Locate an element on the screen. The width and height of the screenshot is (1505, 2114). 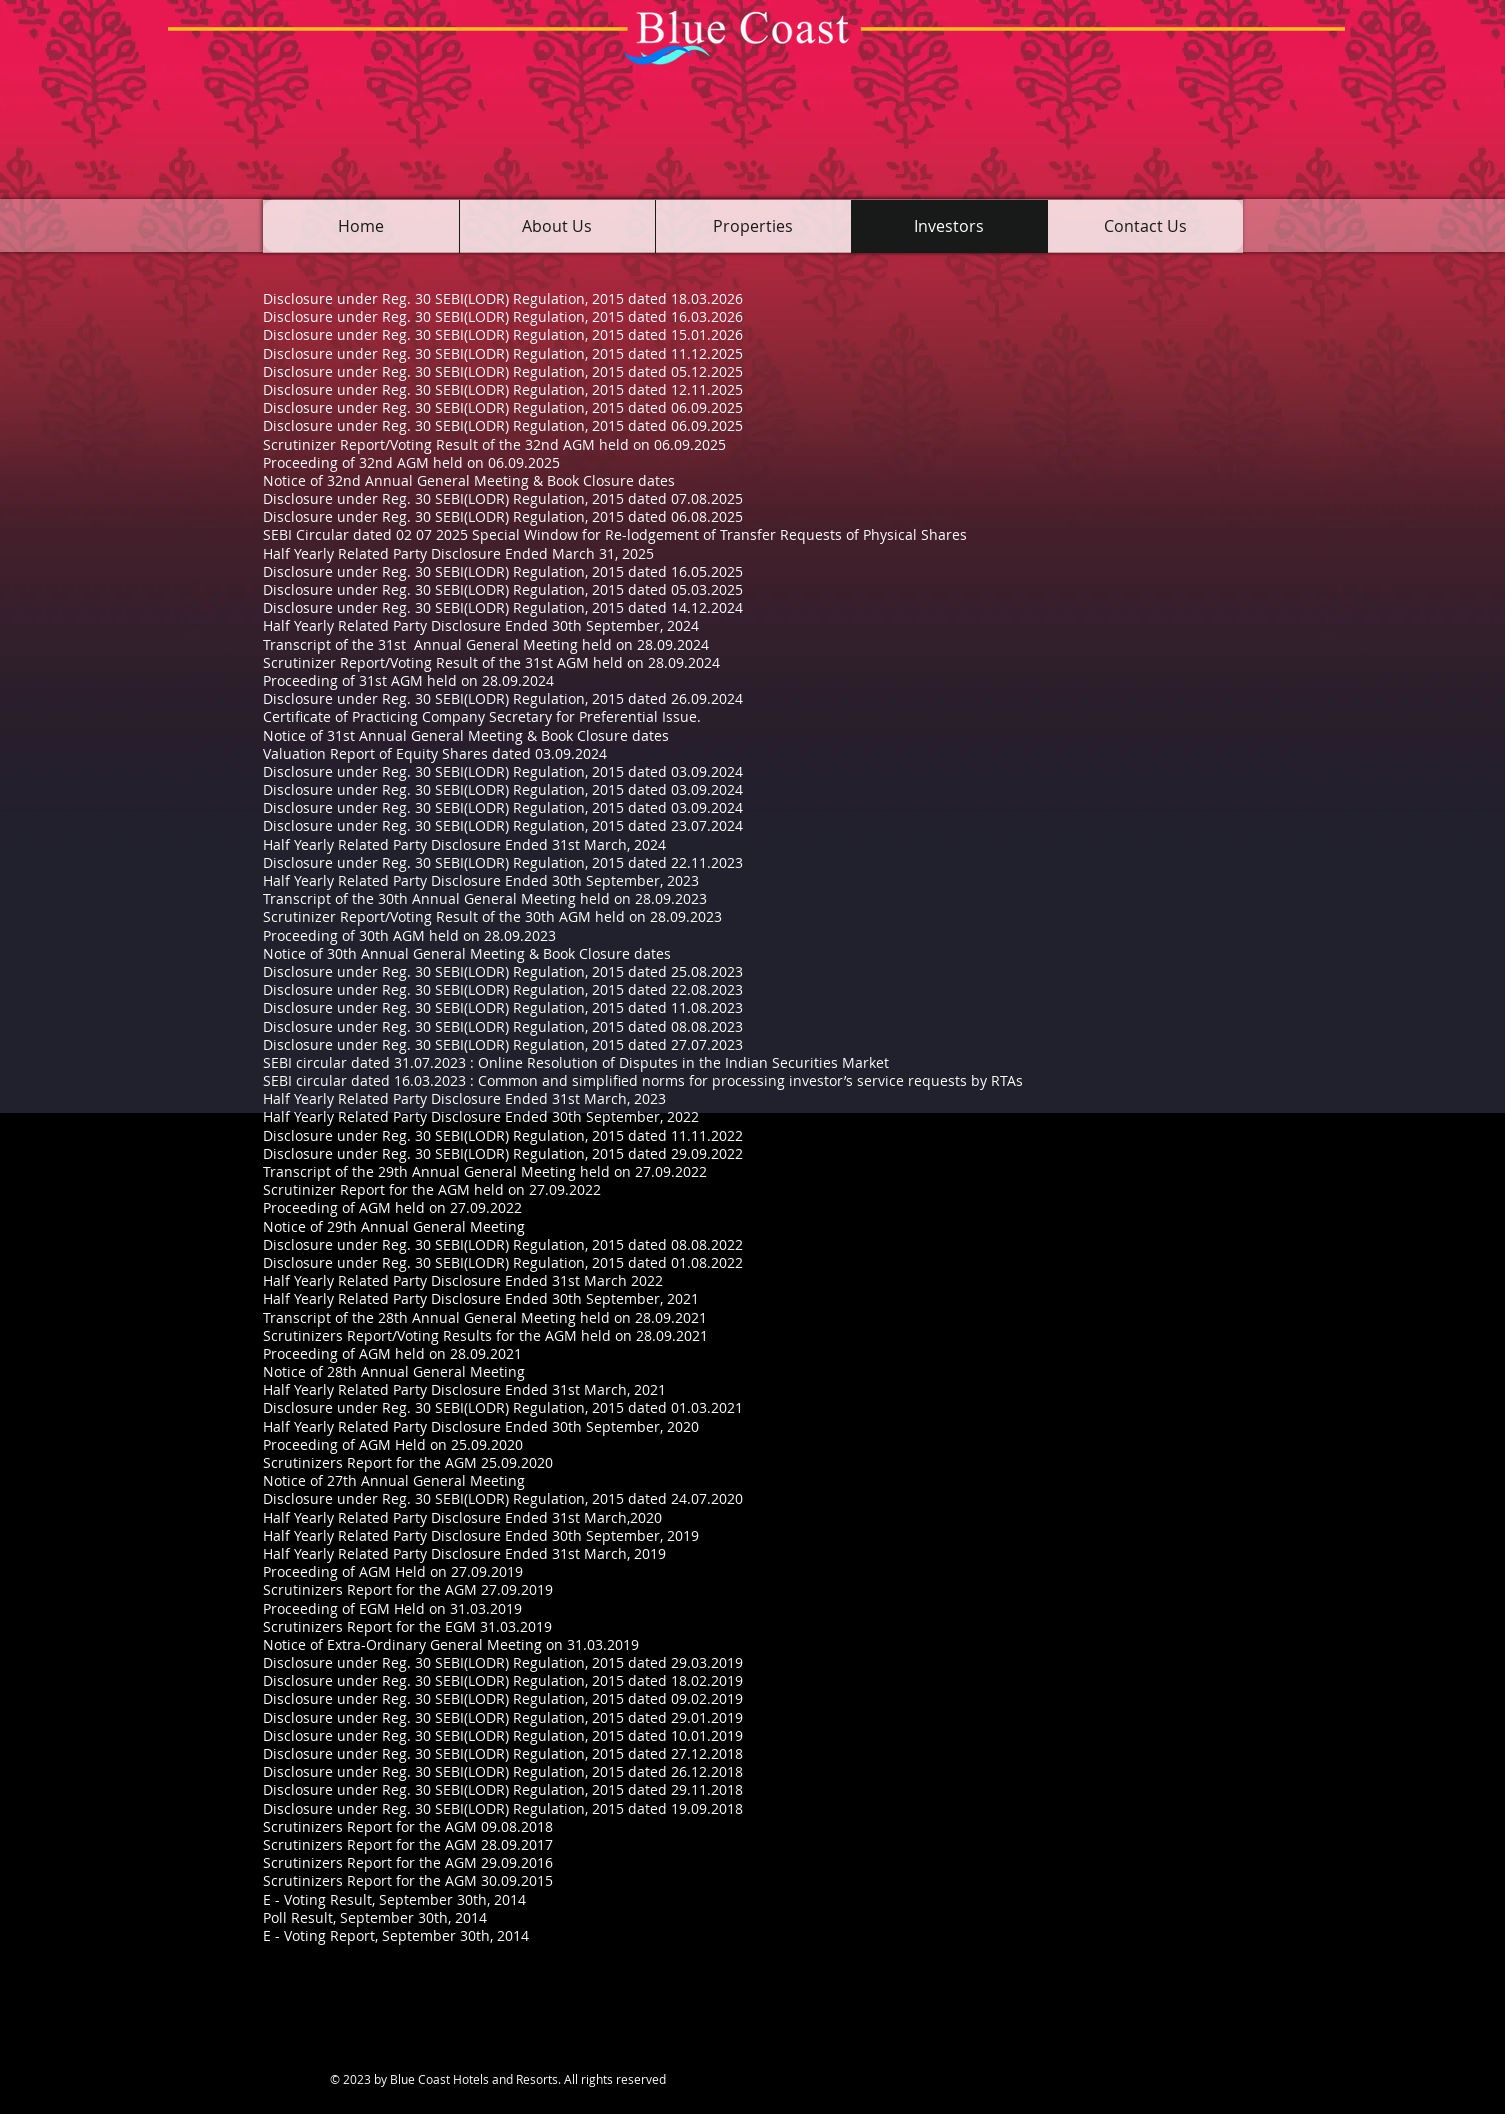
Scrutinizers Report for the AGM 30.09.2015 is located at coordinates (408, 1880).